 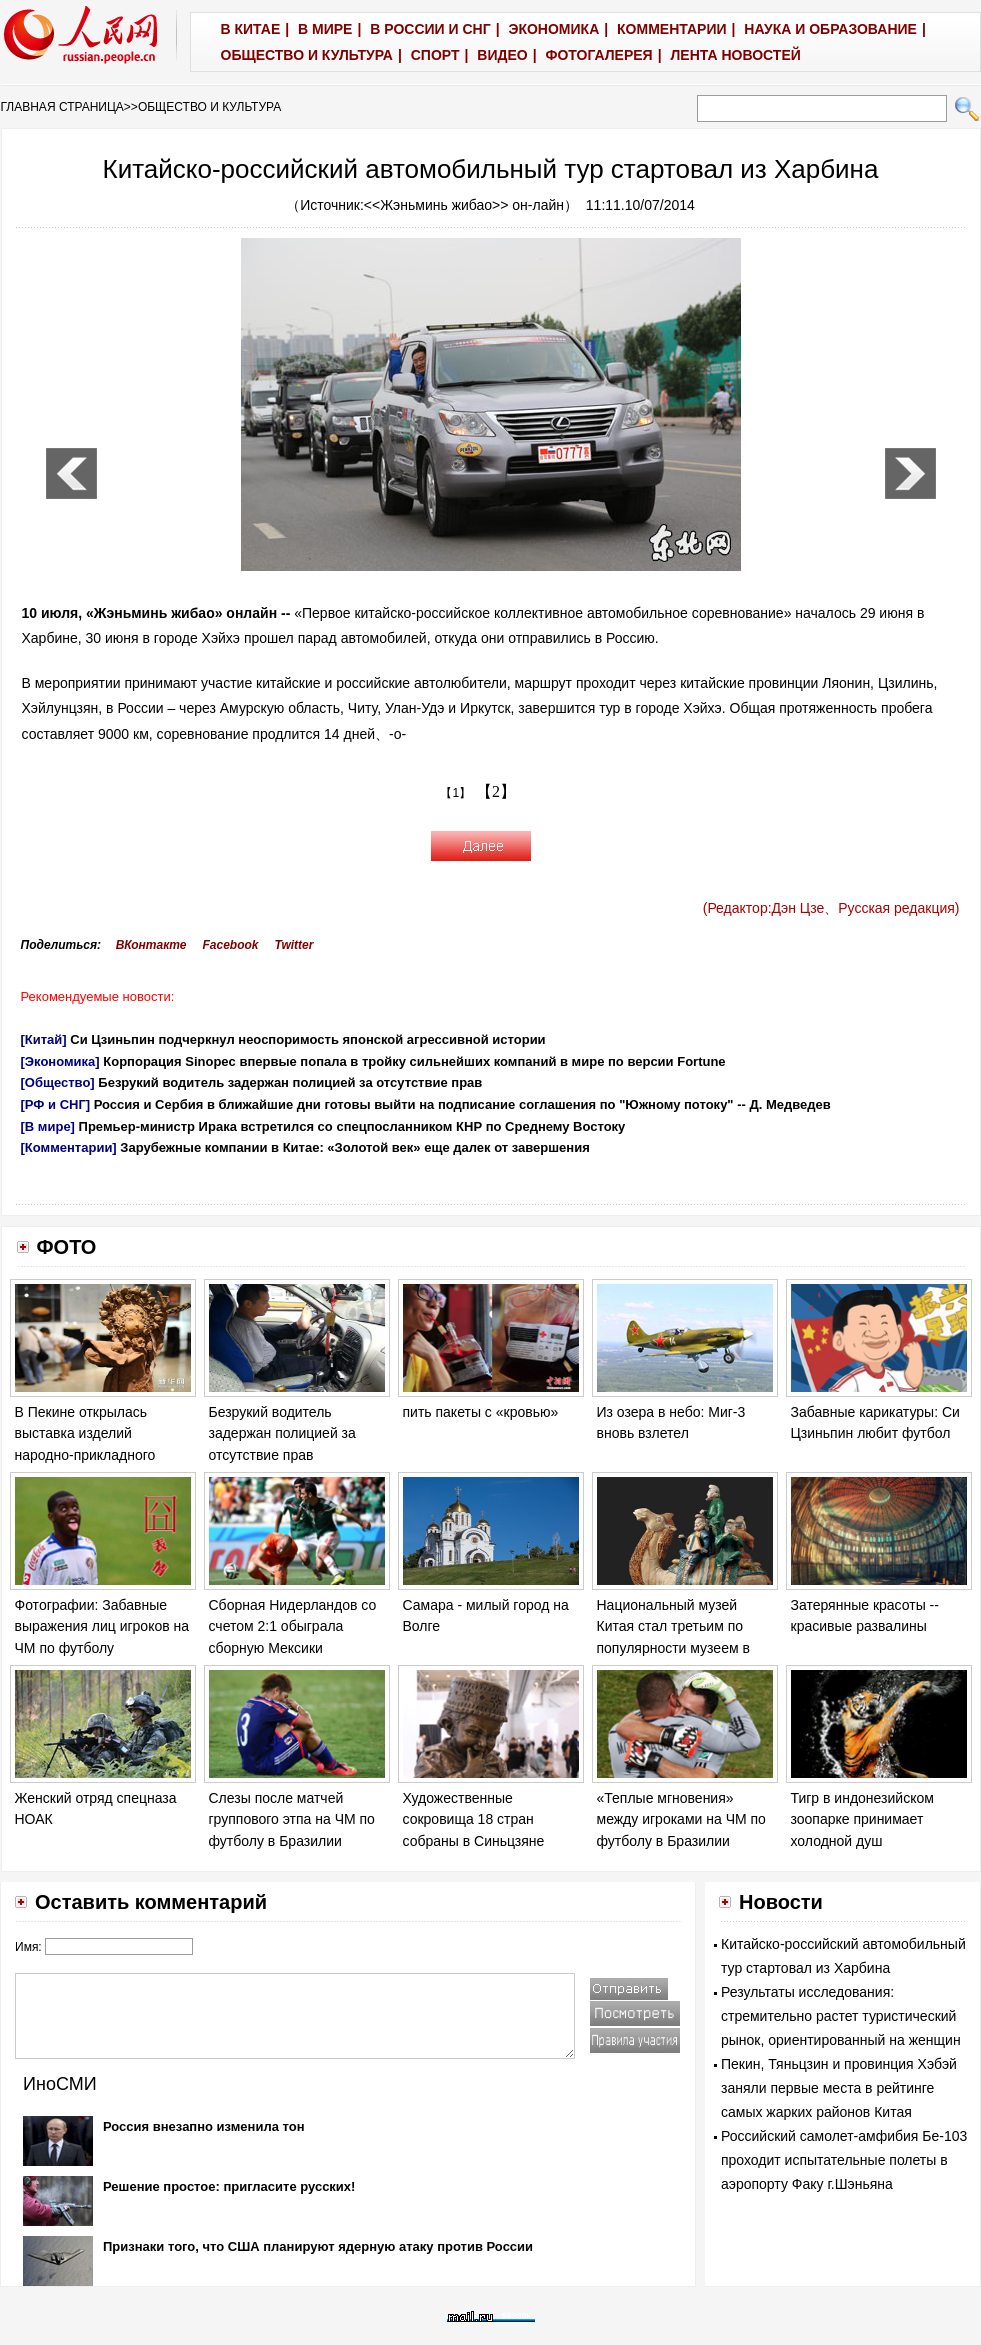 What do you see at coordinates (102, 1626) in the screenshot?
I see `Фотографии: Забавные выражения лиц игроков на ЧМ по футболу` at bounding box center [102, 1626].